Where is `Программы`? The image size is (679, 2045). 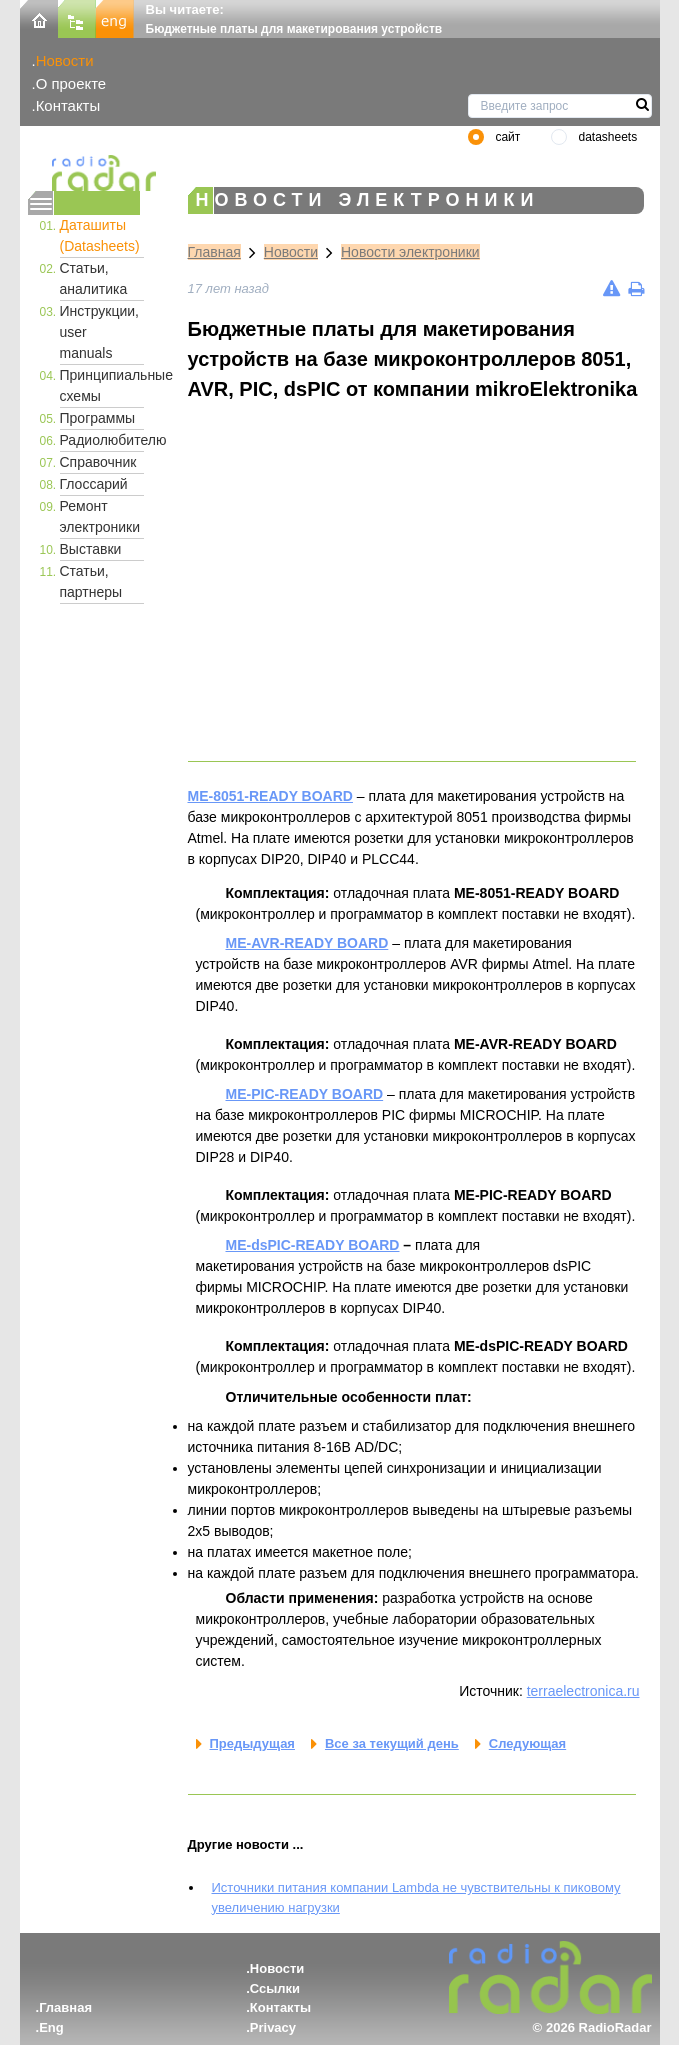
Программы is located at coordinates (98, 418).